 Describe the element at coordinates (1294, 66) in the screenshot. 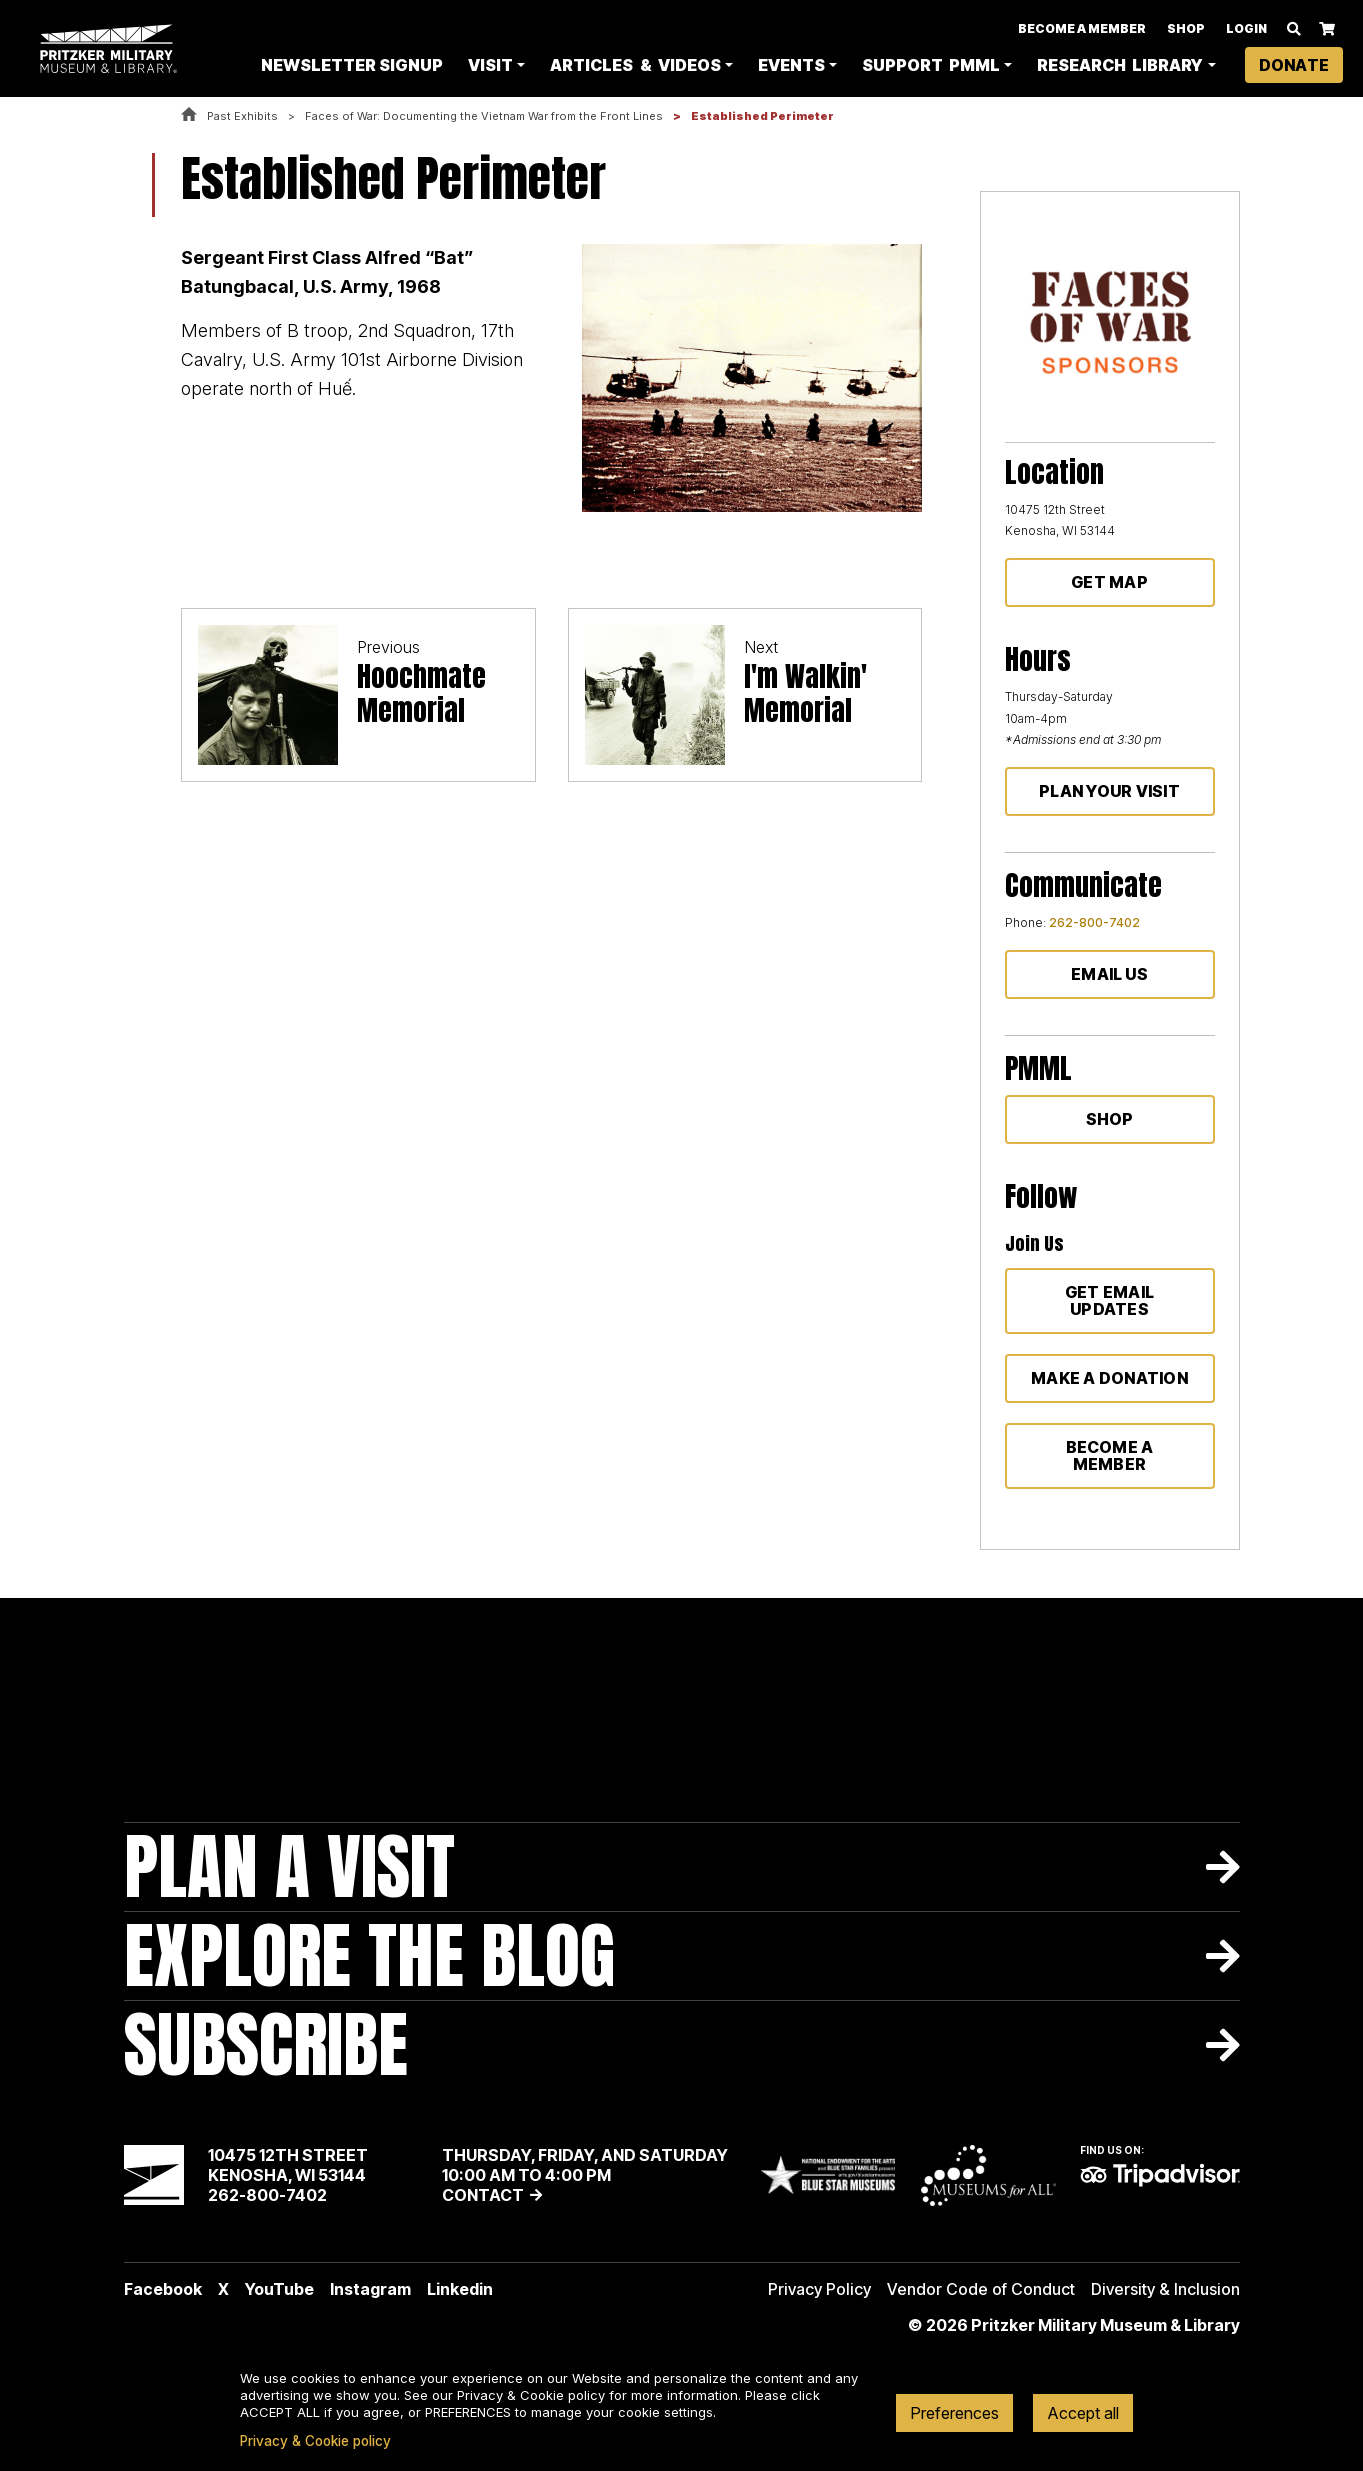

I see `Donate` at that location.